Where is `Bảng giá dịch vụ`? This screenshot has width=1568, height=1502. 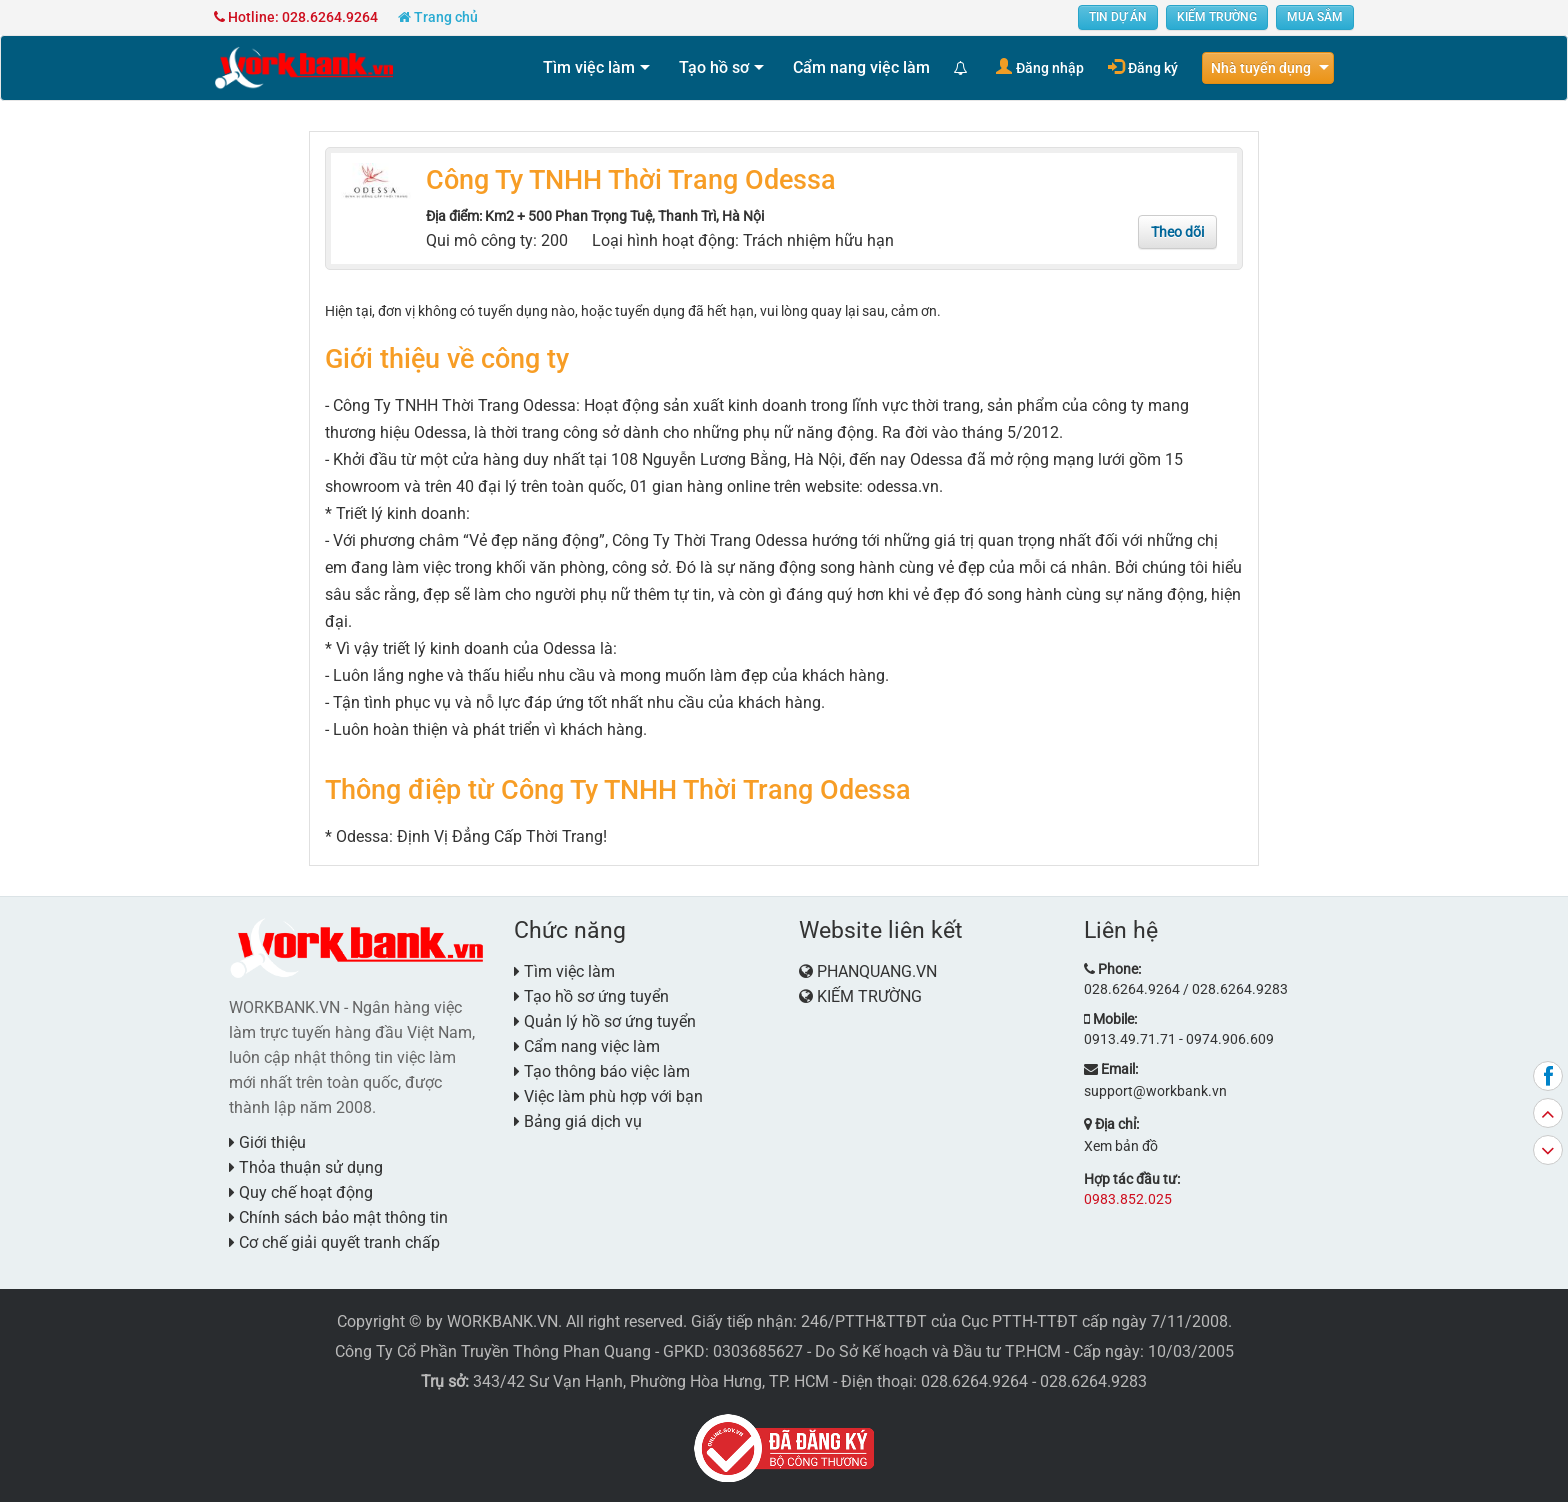 Bảng giá dịch vụ is located at coordinates (578, 1121).